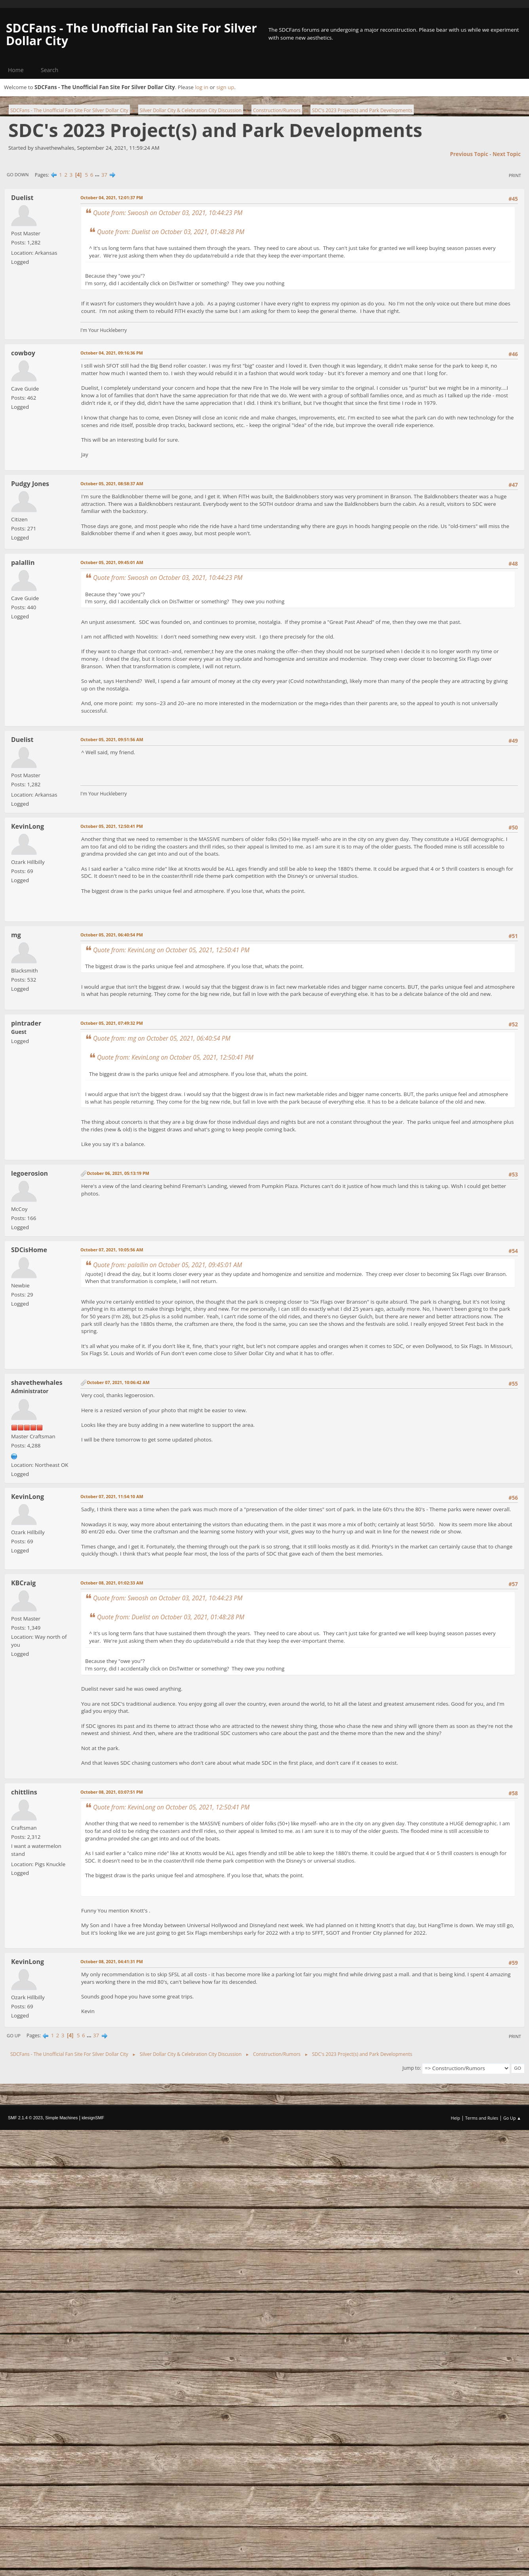 This screenshot has height=2576, width=529. What do you see at coordinates (29, 1173) in the screenshot?
I see `legoerosion` at bounding box center [29, 1173].